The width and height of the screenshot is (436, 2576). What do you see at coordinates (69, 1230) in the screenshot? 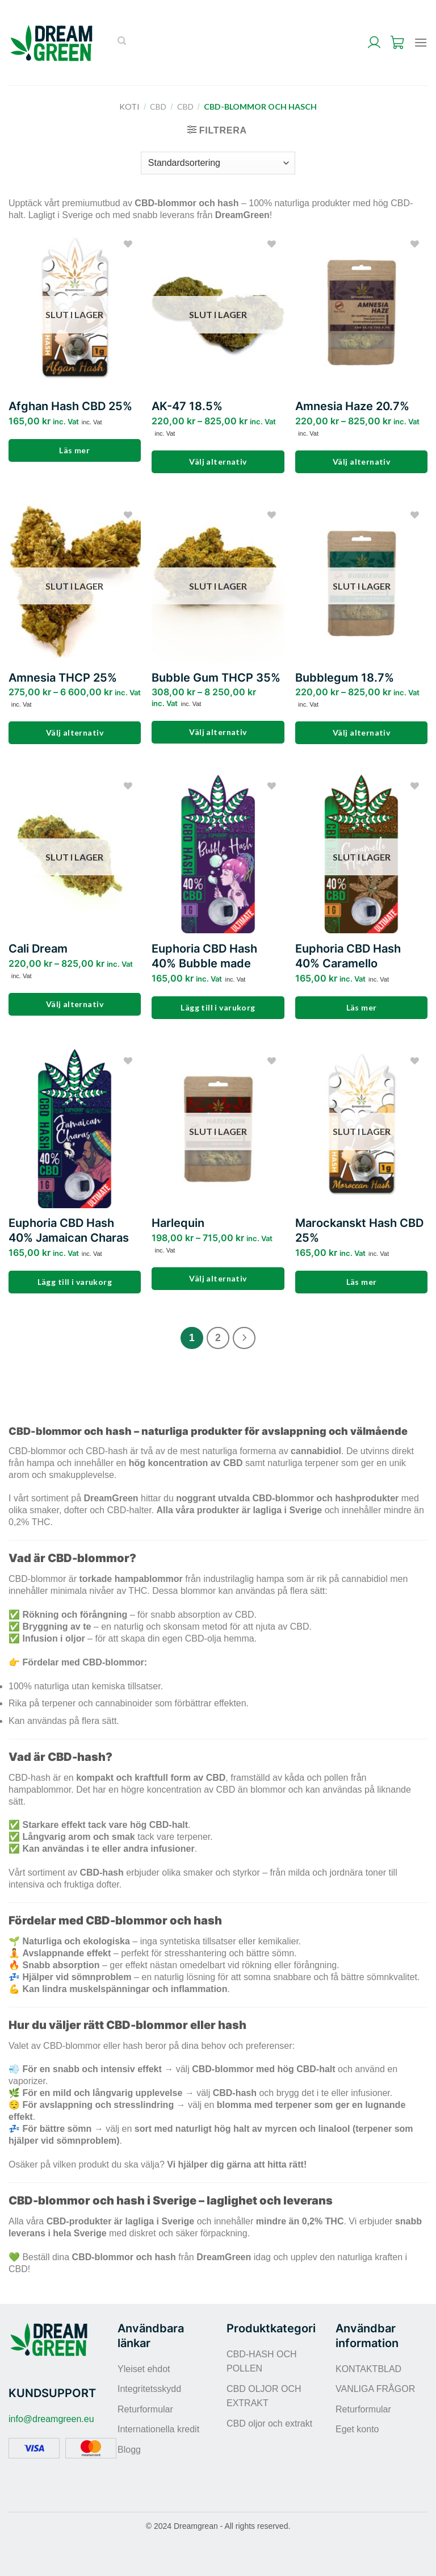
I see `Euphoria CBD Hash 40% Jamaican Charas` at bounding box center [69, 1230].